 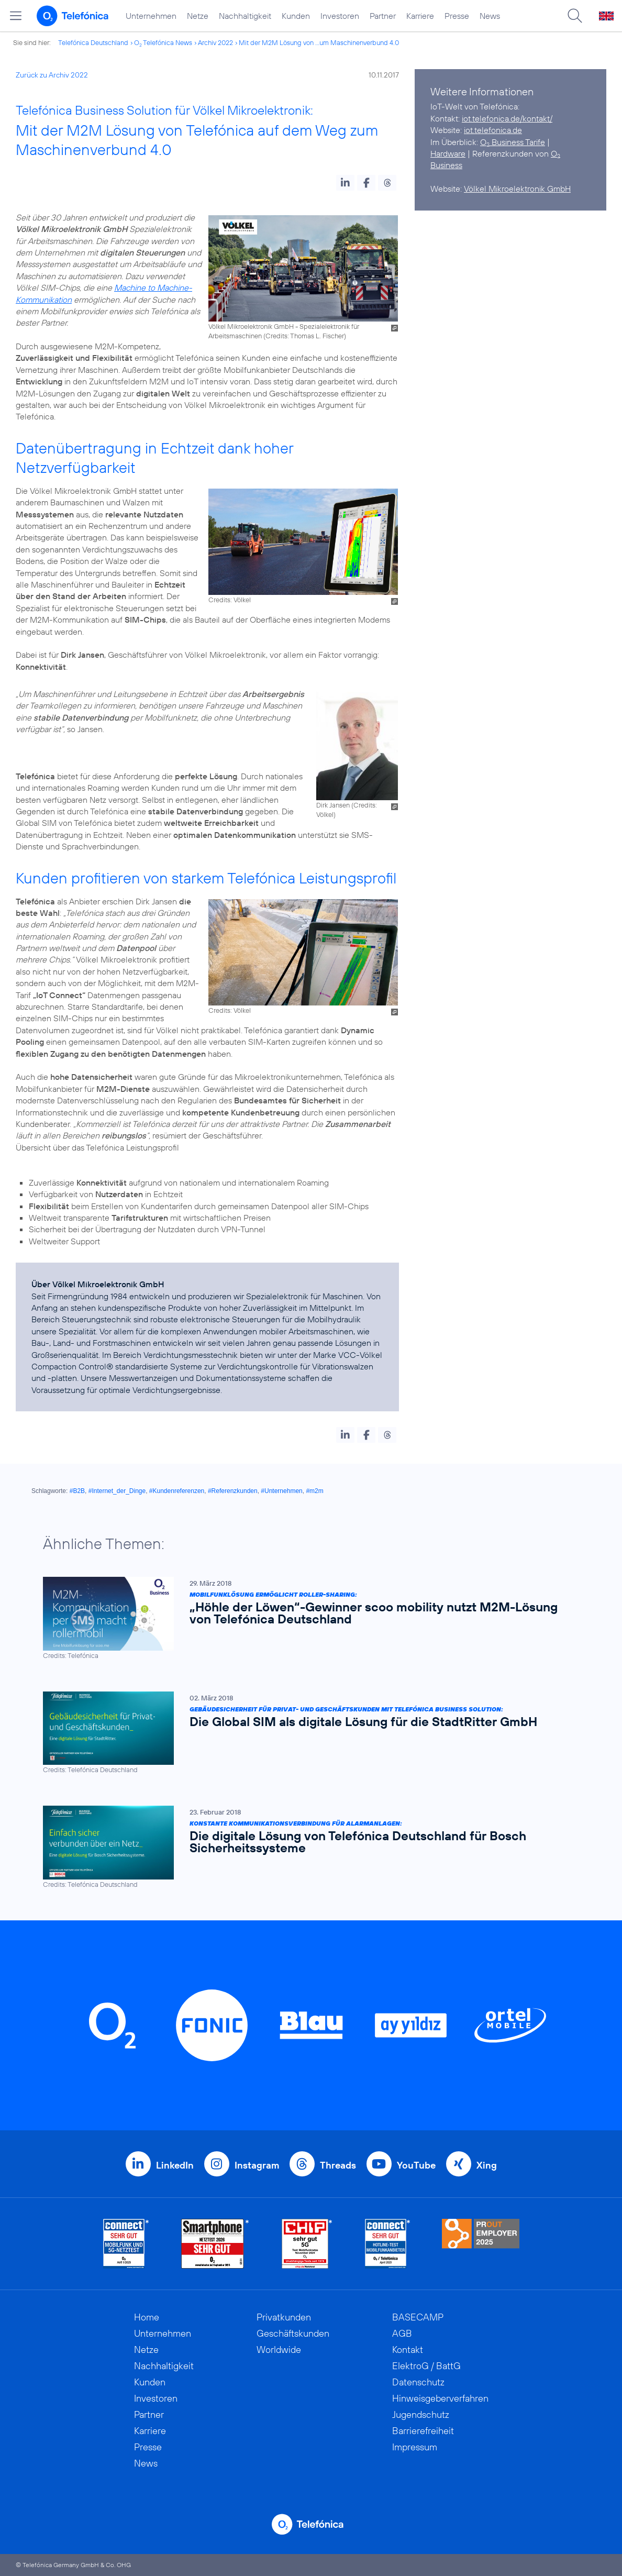 I want to click on Investoren, so click(x=339, y=15).